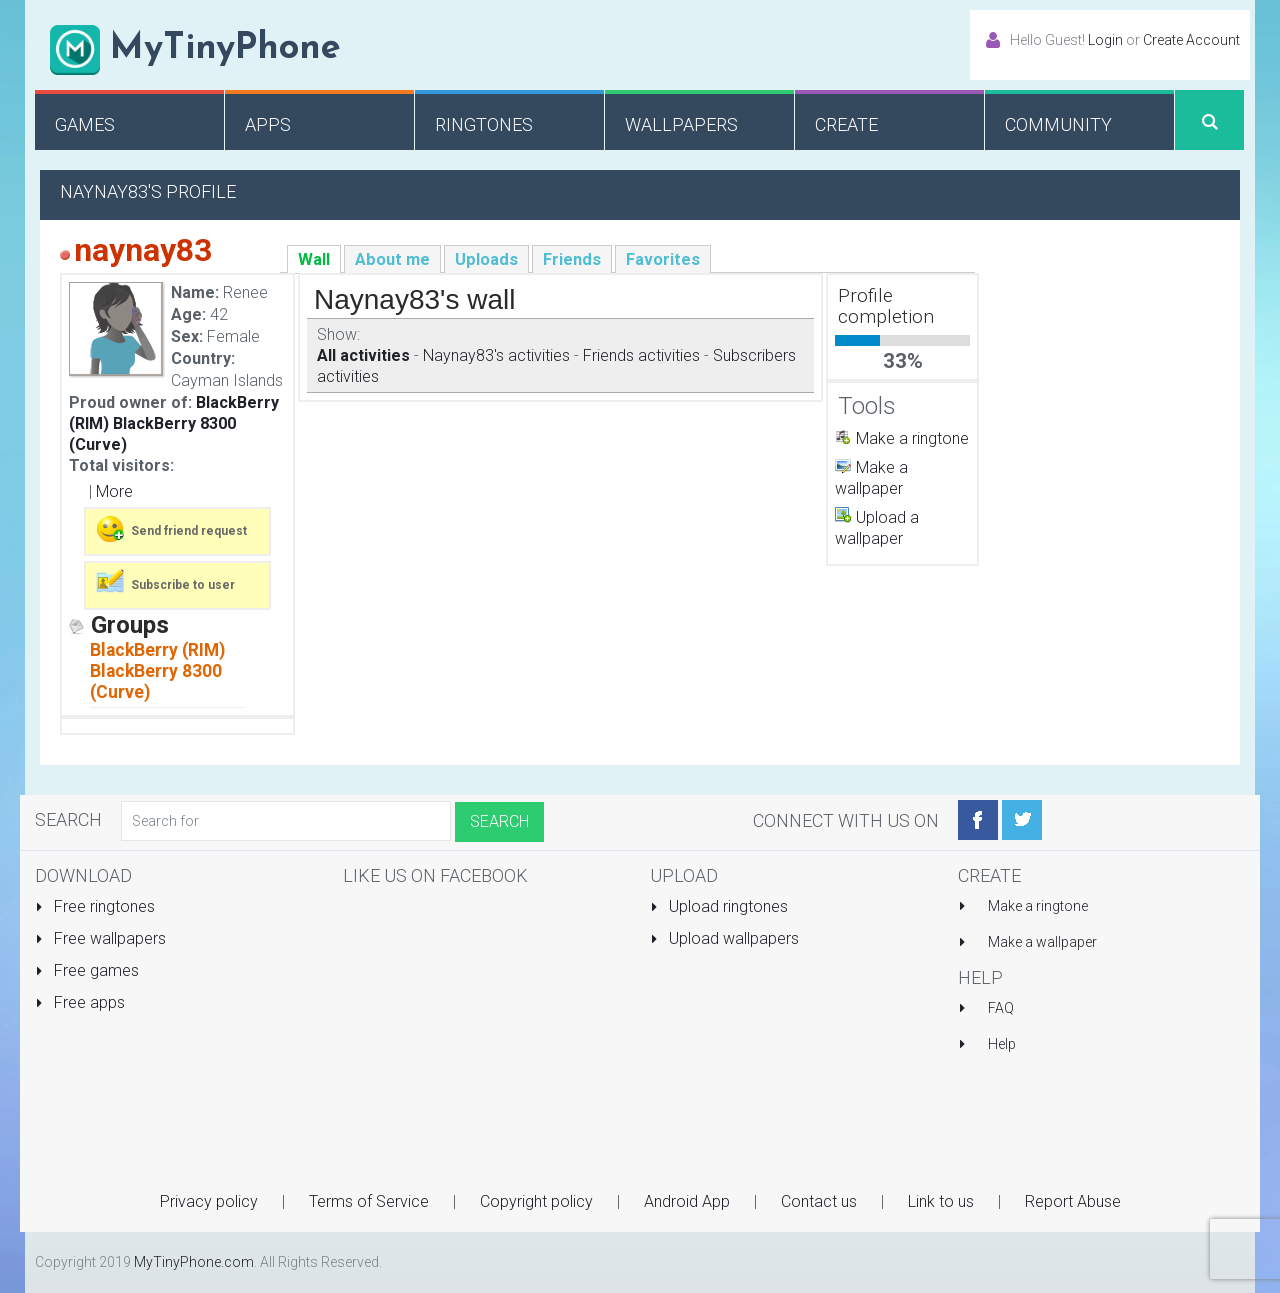 Image resolution: width=1280 pixels, height=1293 pixels. I want to click on About me, so click(392, 259).